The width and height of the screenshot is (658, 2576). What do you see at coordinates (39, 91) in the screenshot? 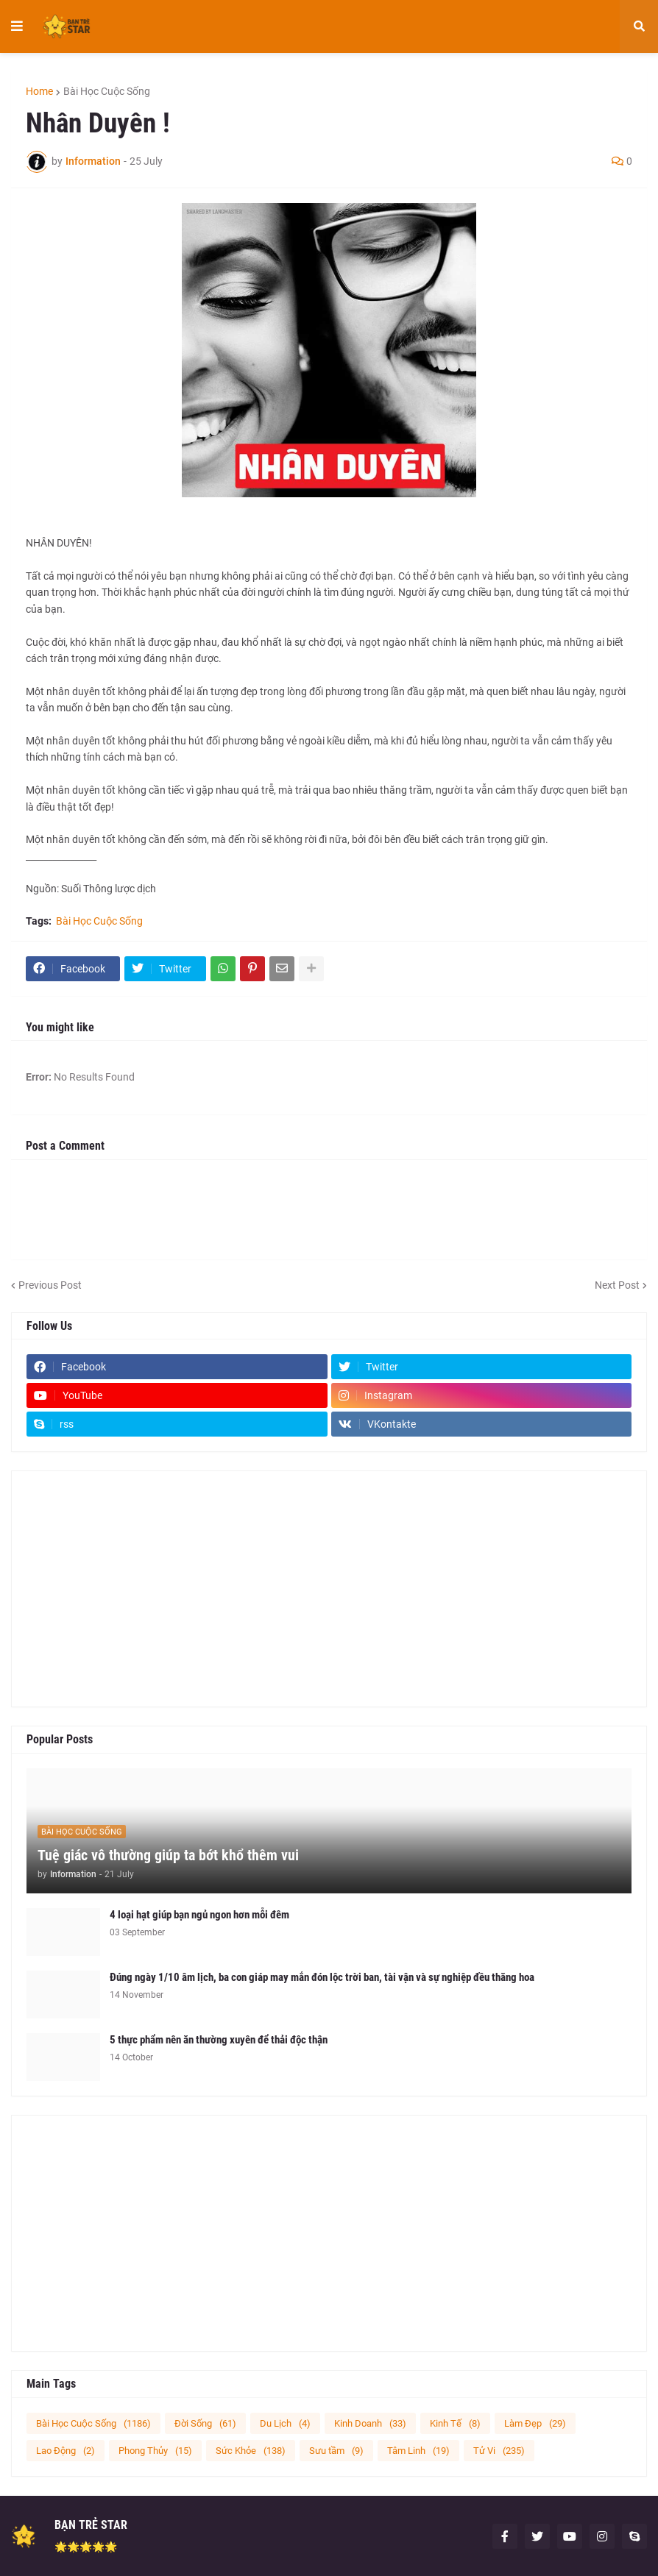
I see `Home` at bounding box center [39, 91].